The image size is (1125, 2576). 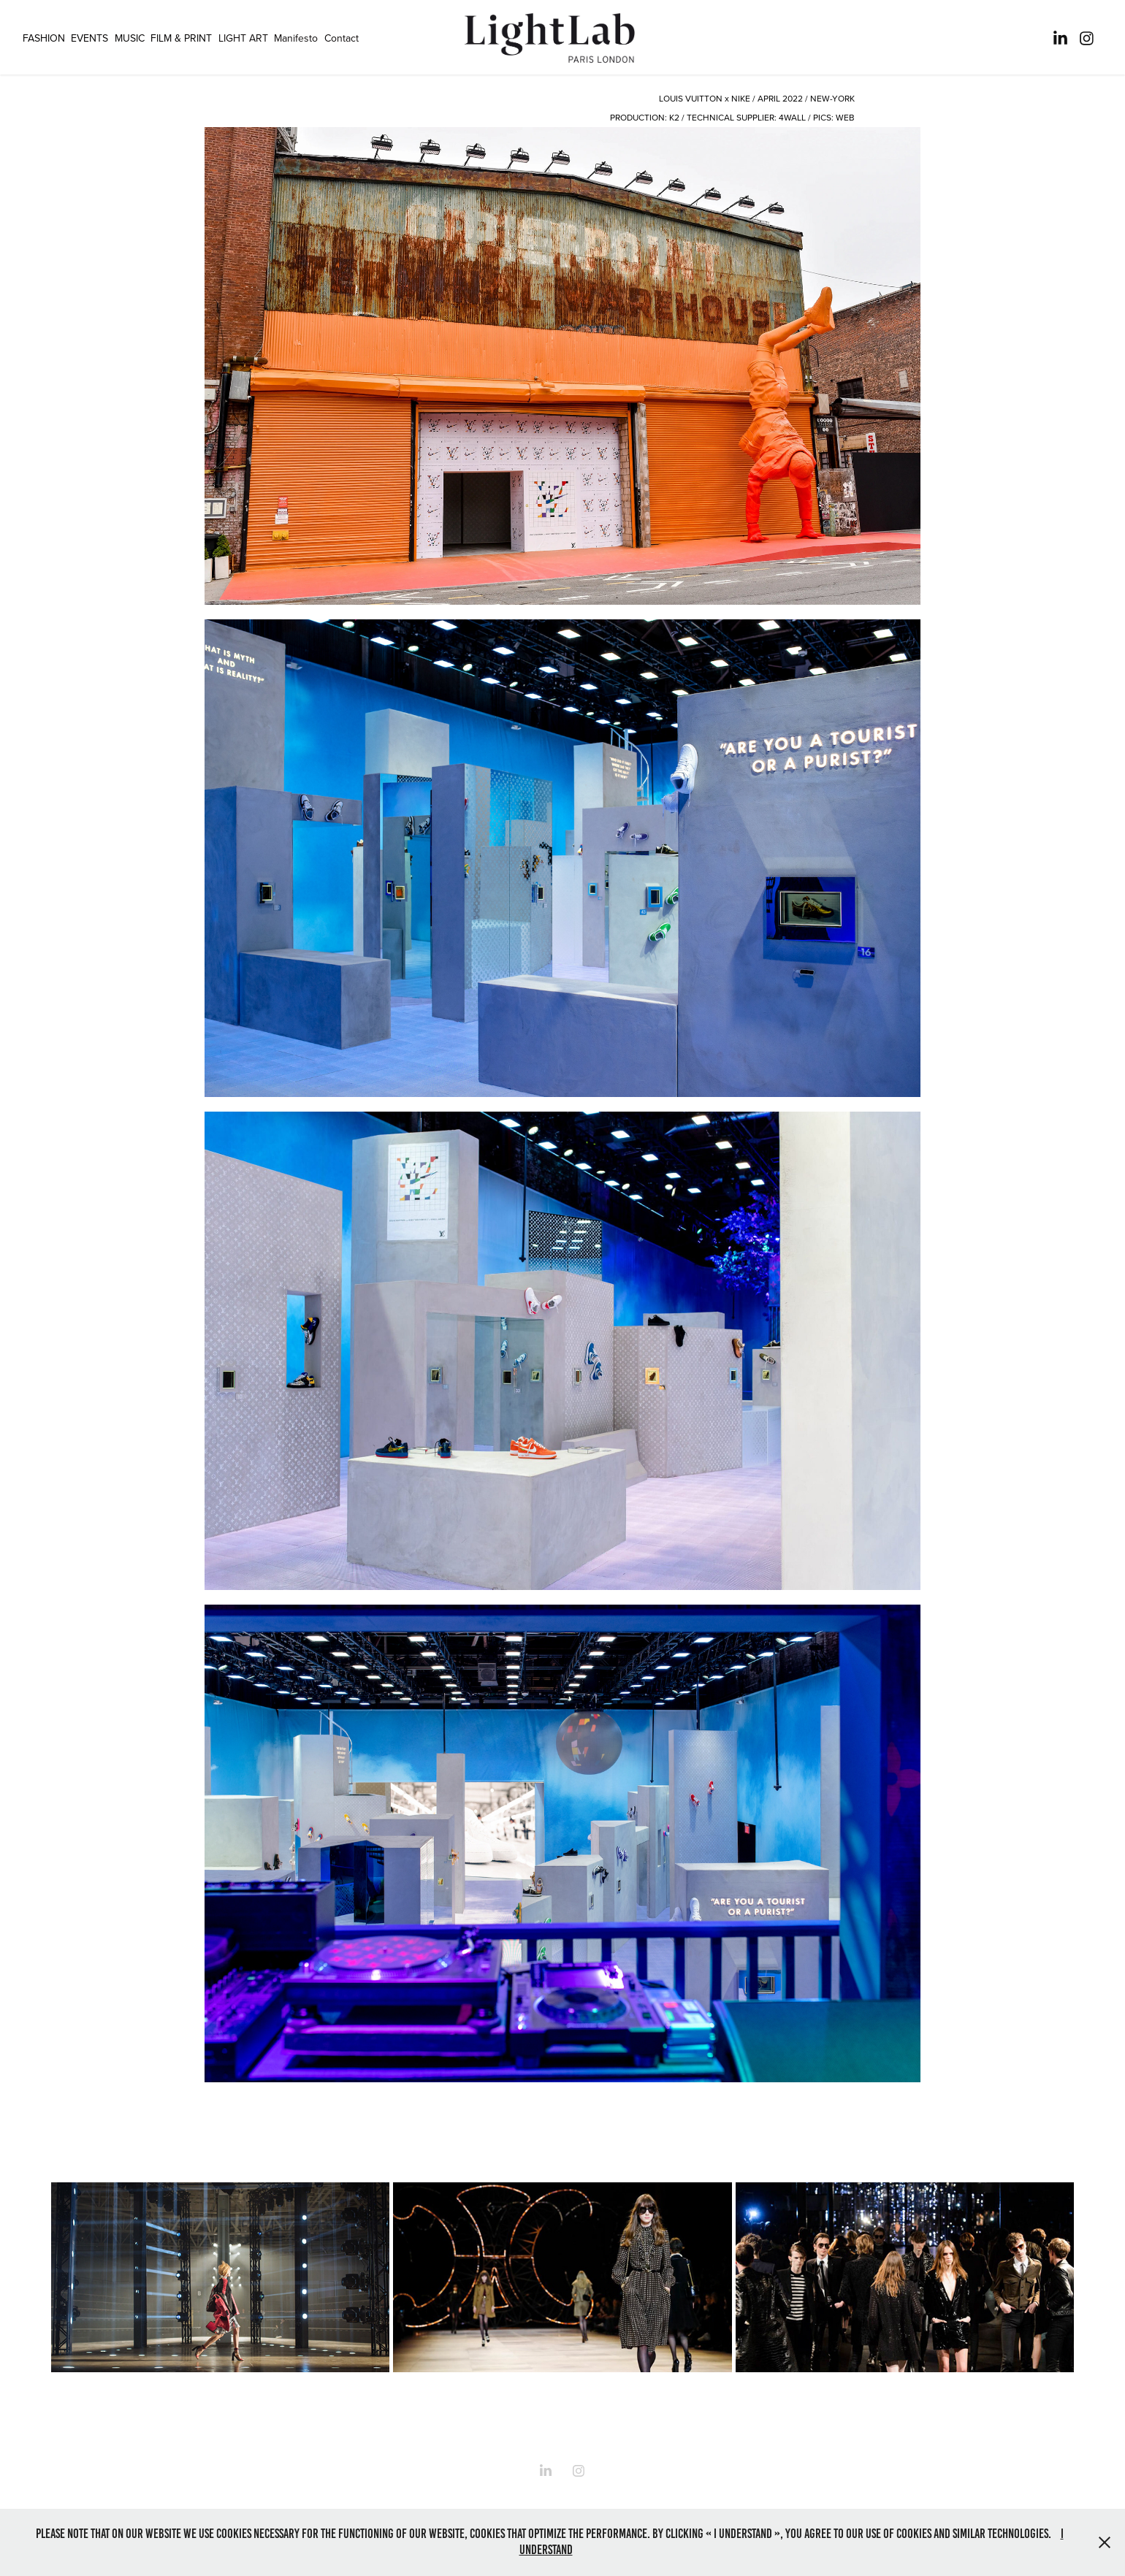 I want to click on Manifesto, so click(x=296, y=38).